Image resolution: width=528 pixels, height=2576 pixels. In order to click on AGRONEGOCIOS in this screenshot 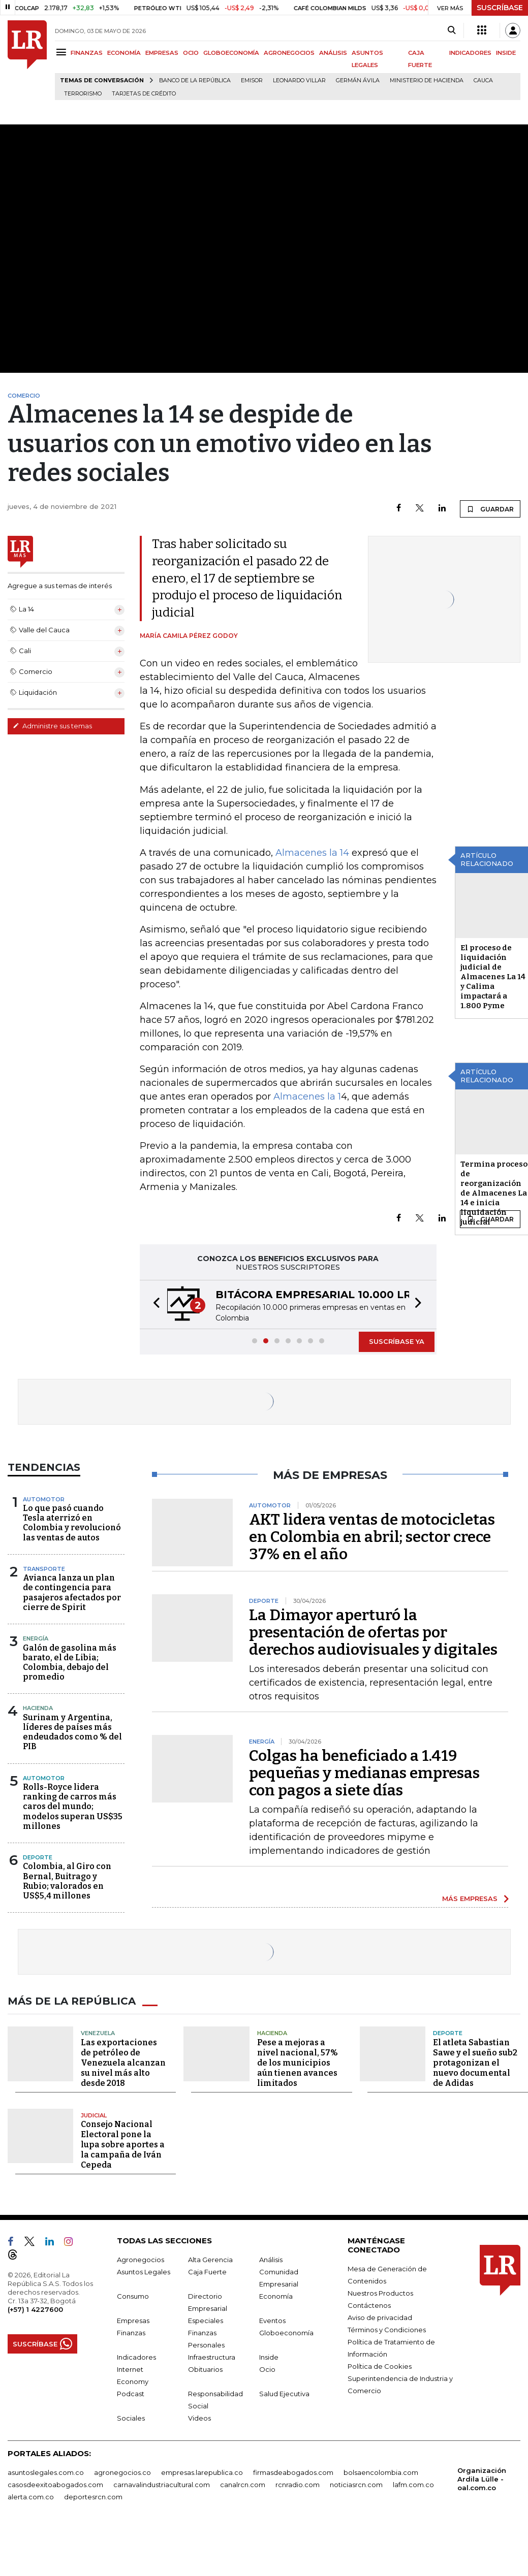, I will do `click(289, 52)`.